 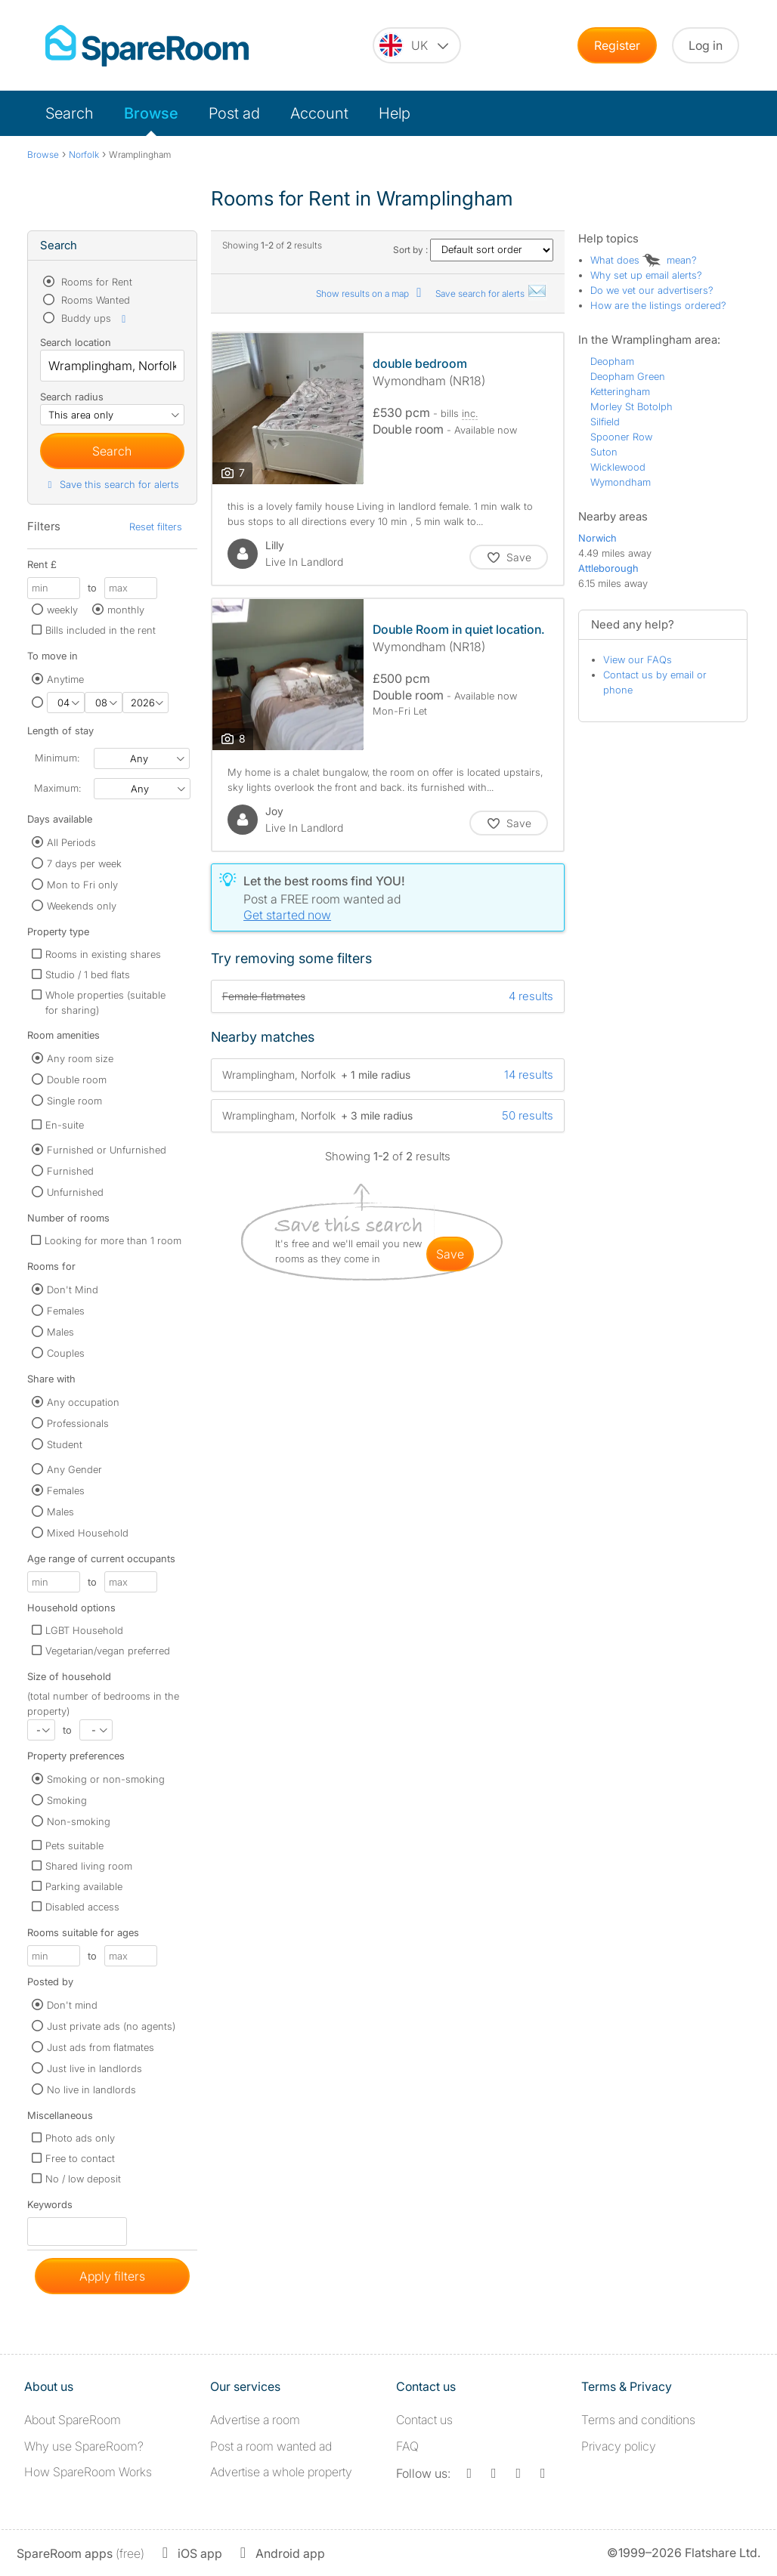 What do you see at coordinates (72, 397) in the screenshot?
I see `Search radius` at bounding box center [72, 397].